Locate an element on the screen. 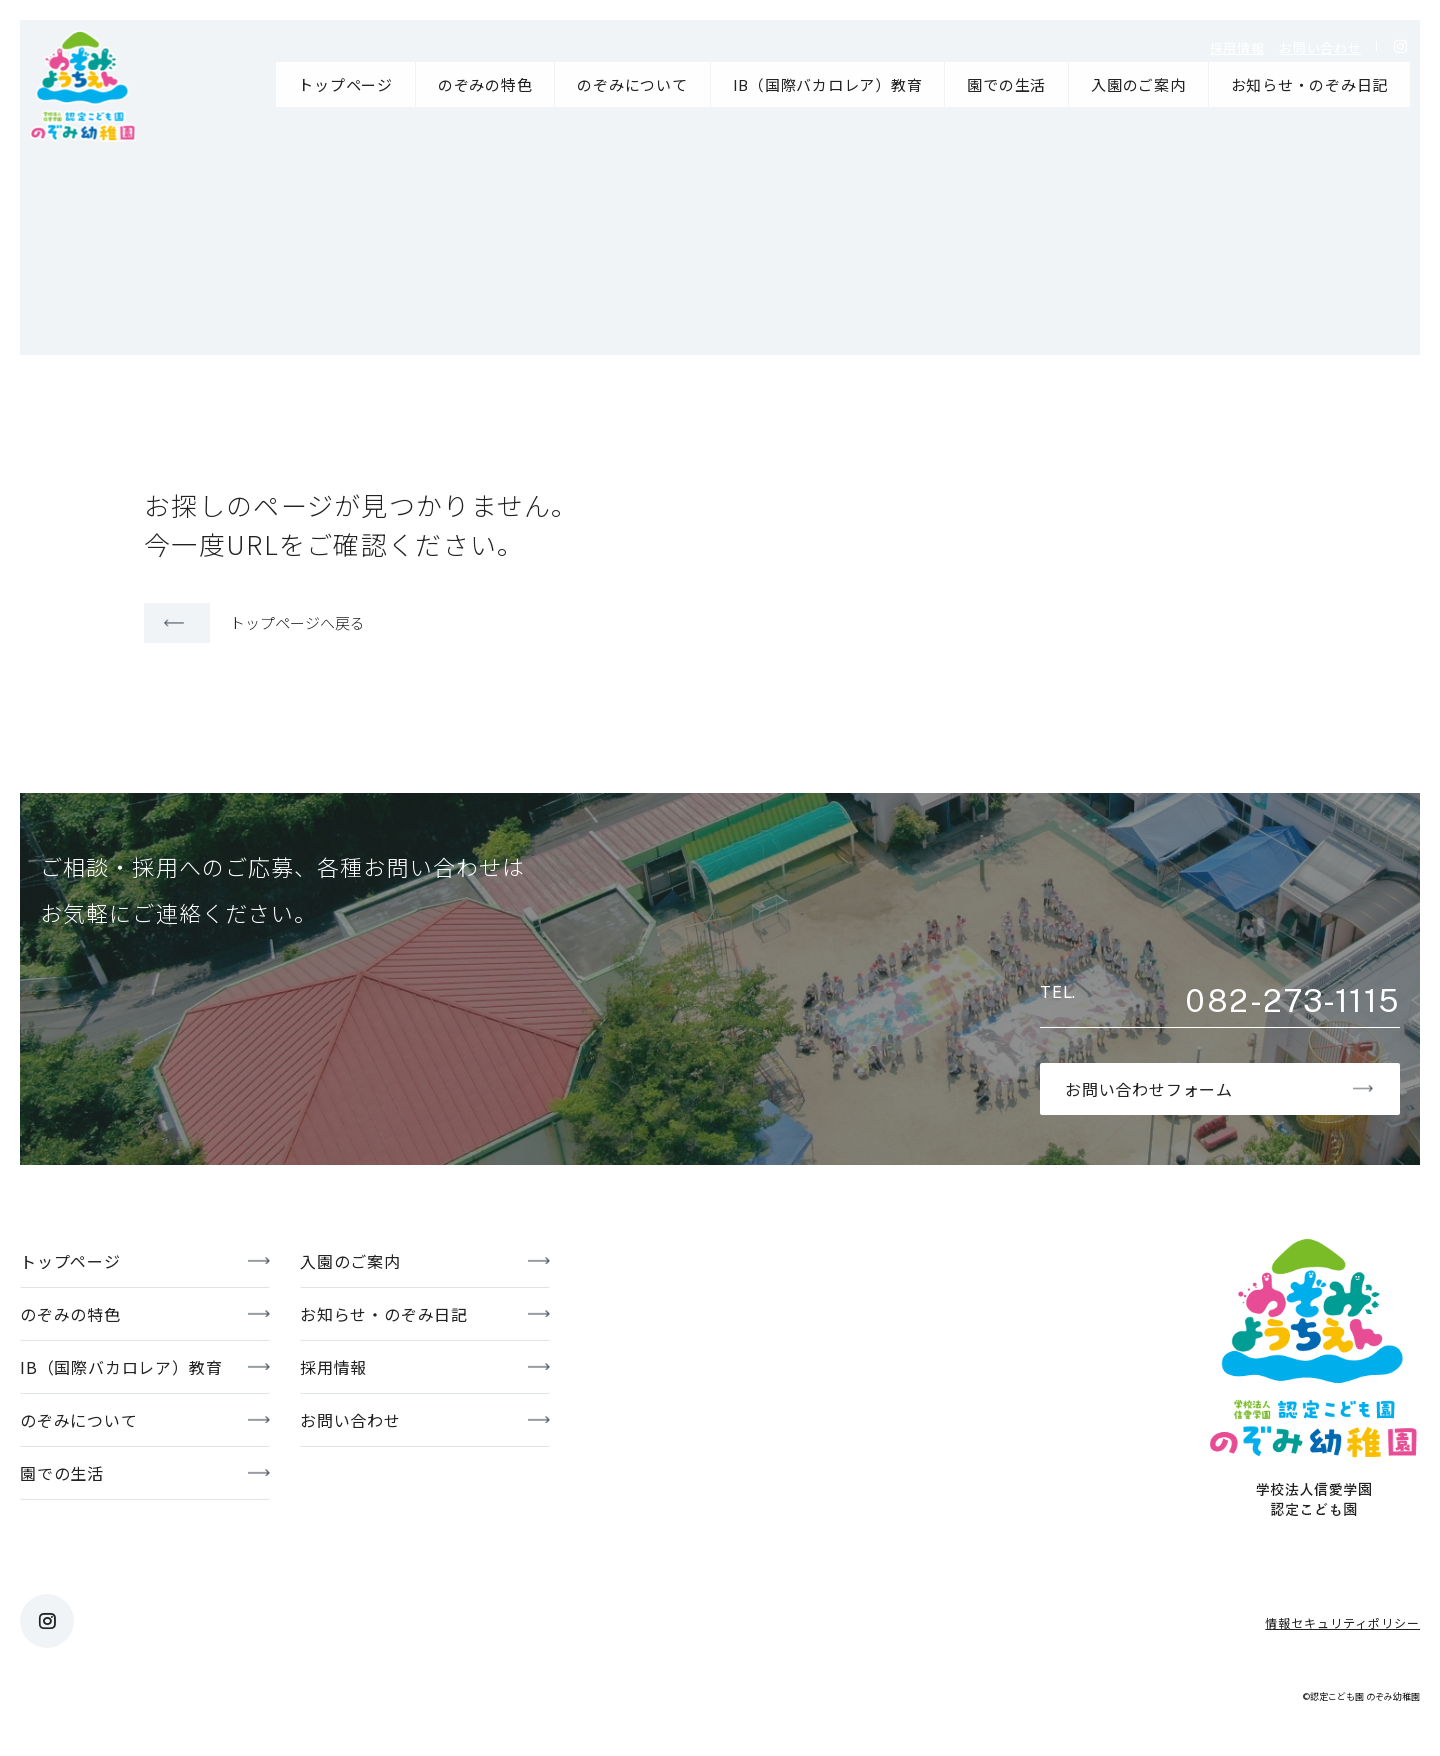 The height and width of the screenshot is (1756, 1440). トップページ is located at coordinates (345, 84).